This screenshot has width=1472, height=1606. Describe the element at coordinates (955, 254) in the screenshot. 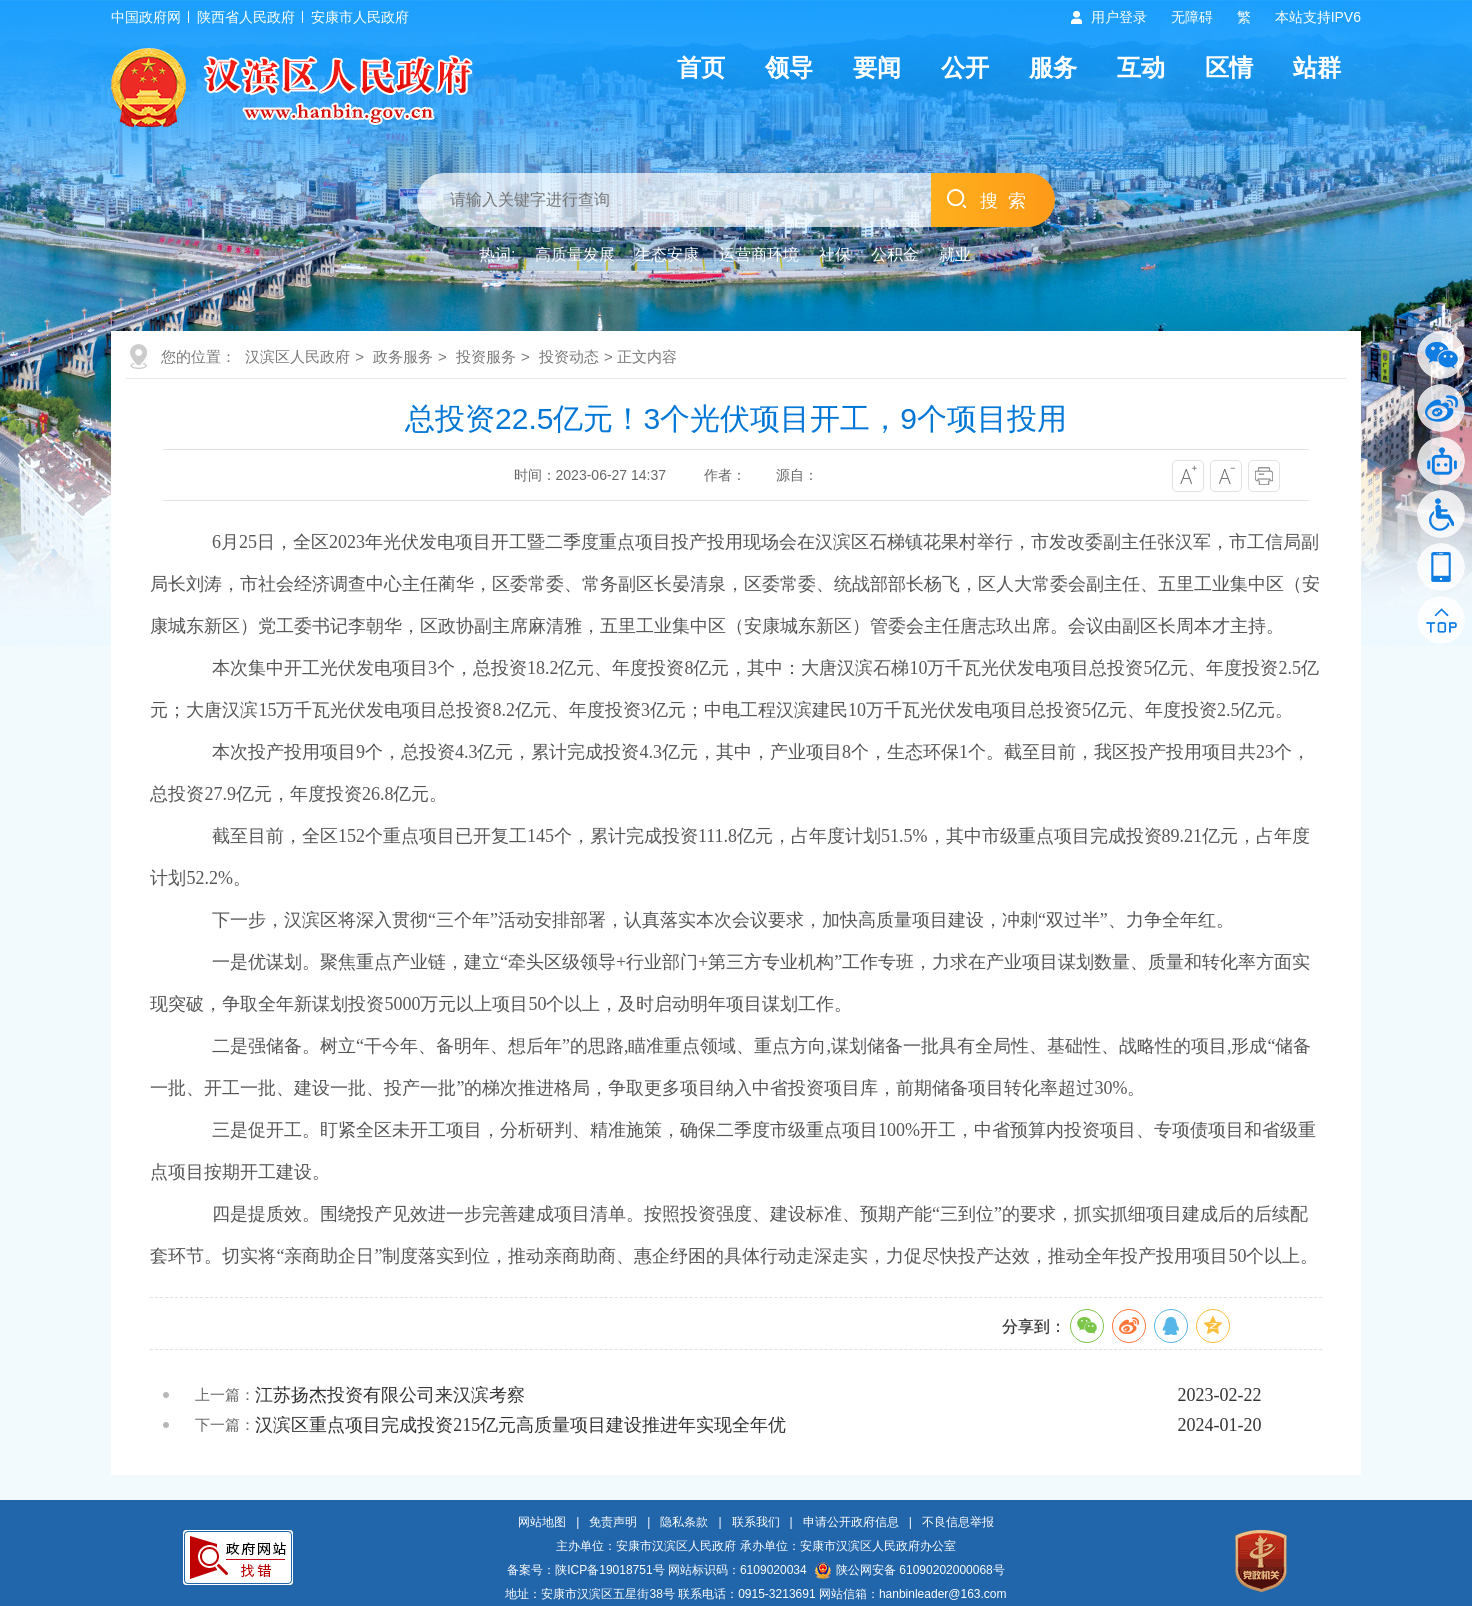

I see `就业` at that location.